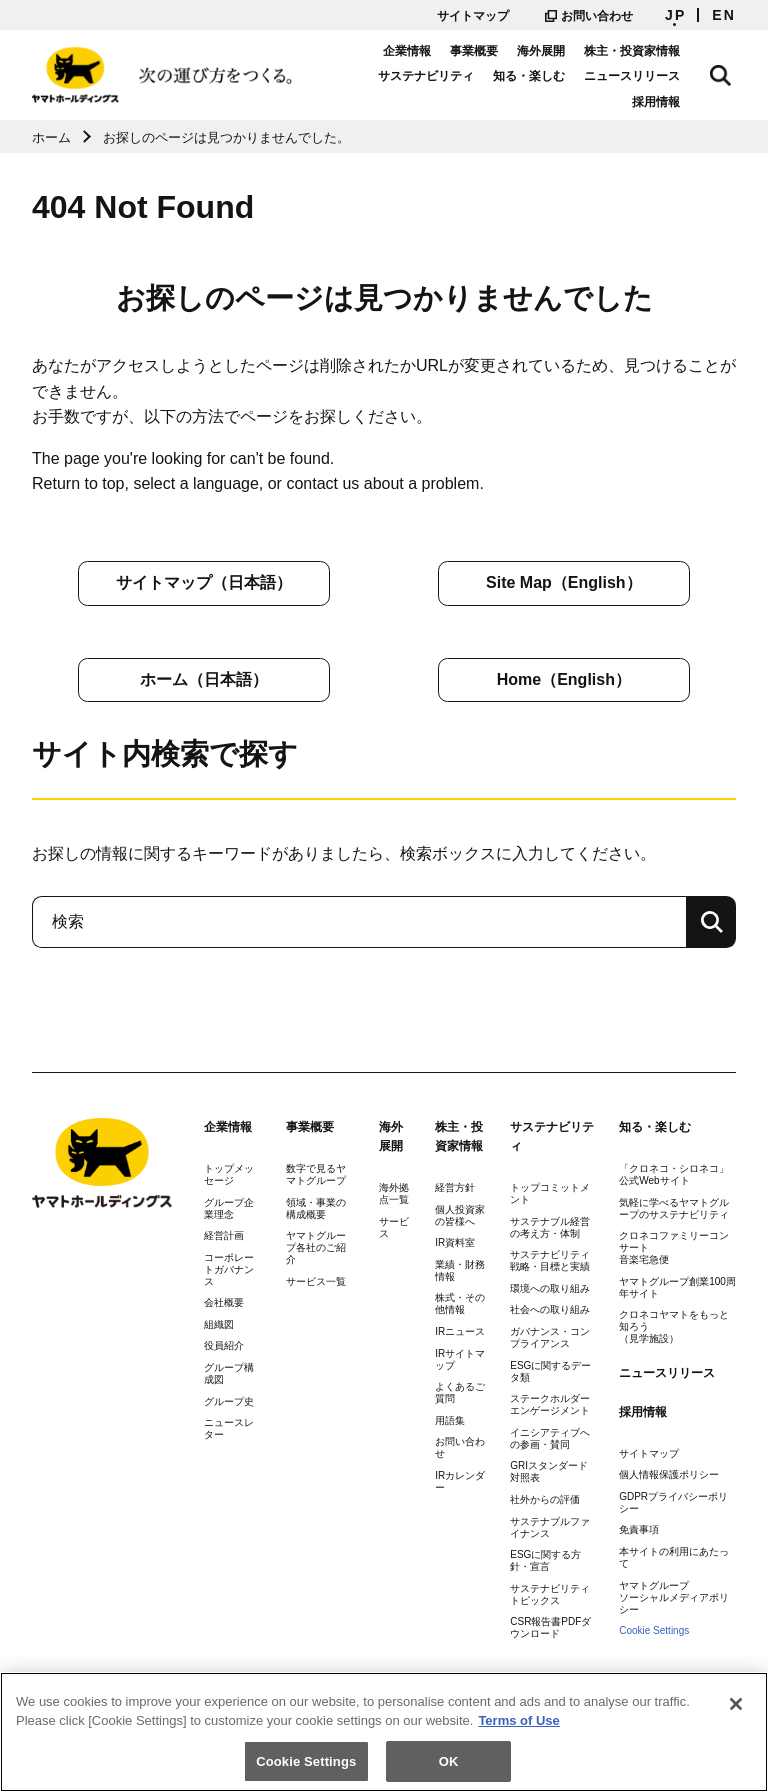  Describe the element at coordinates (550, 1438) in the screenshot. I see `イニシアティブへの参画・賛同` at that location.